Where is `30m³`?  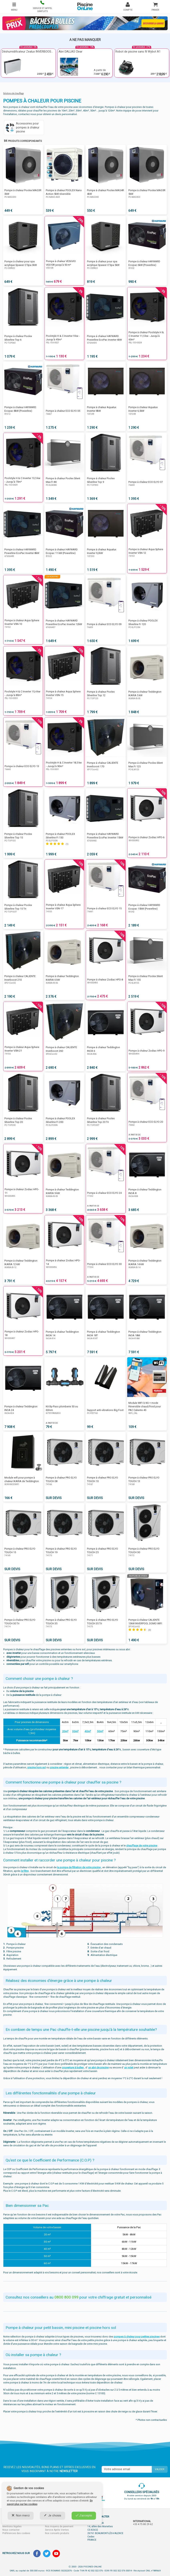
30m³ is located at coordinates (75, 1731).